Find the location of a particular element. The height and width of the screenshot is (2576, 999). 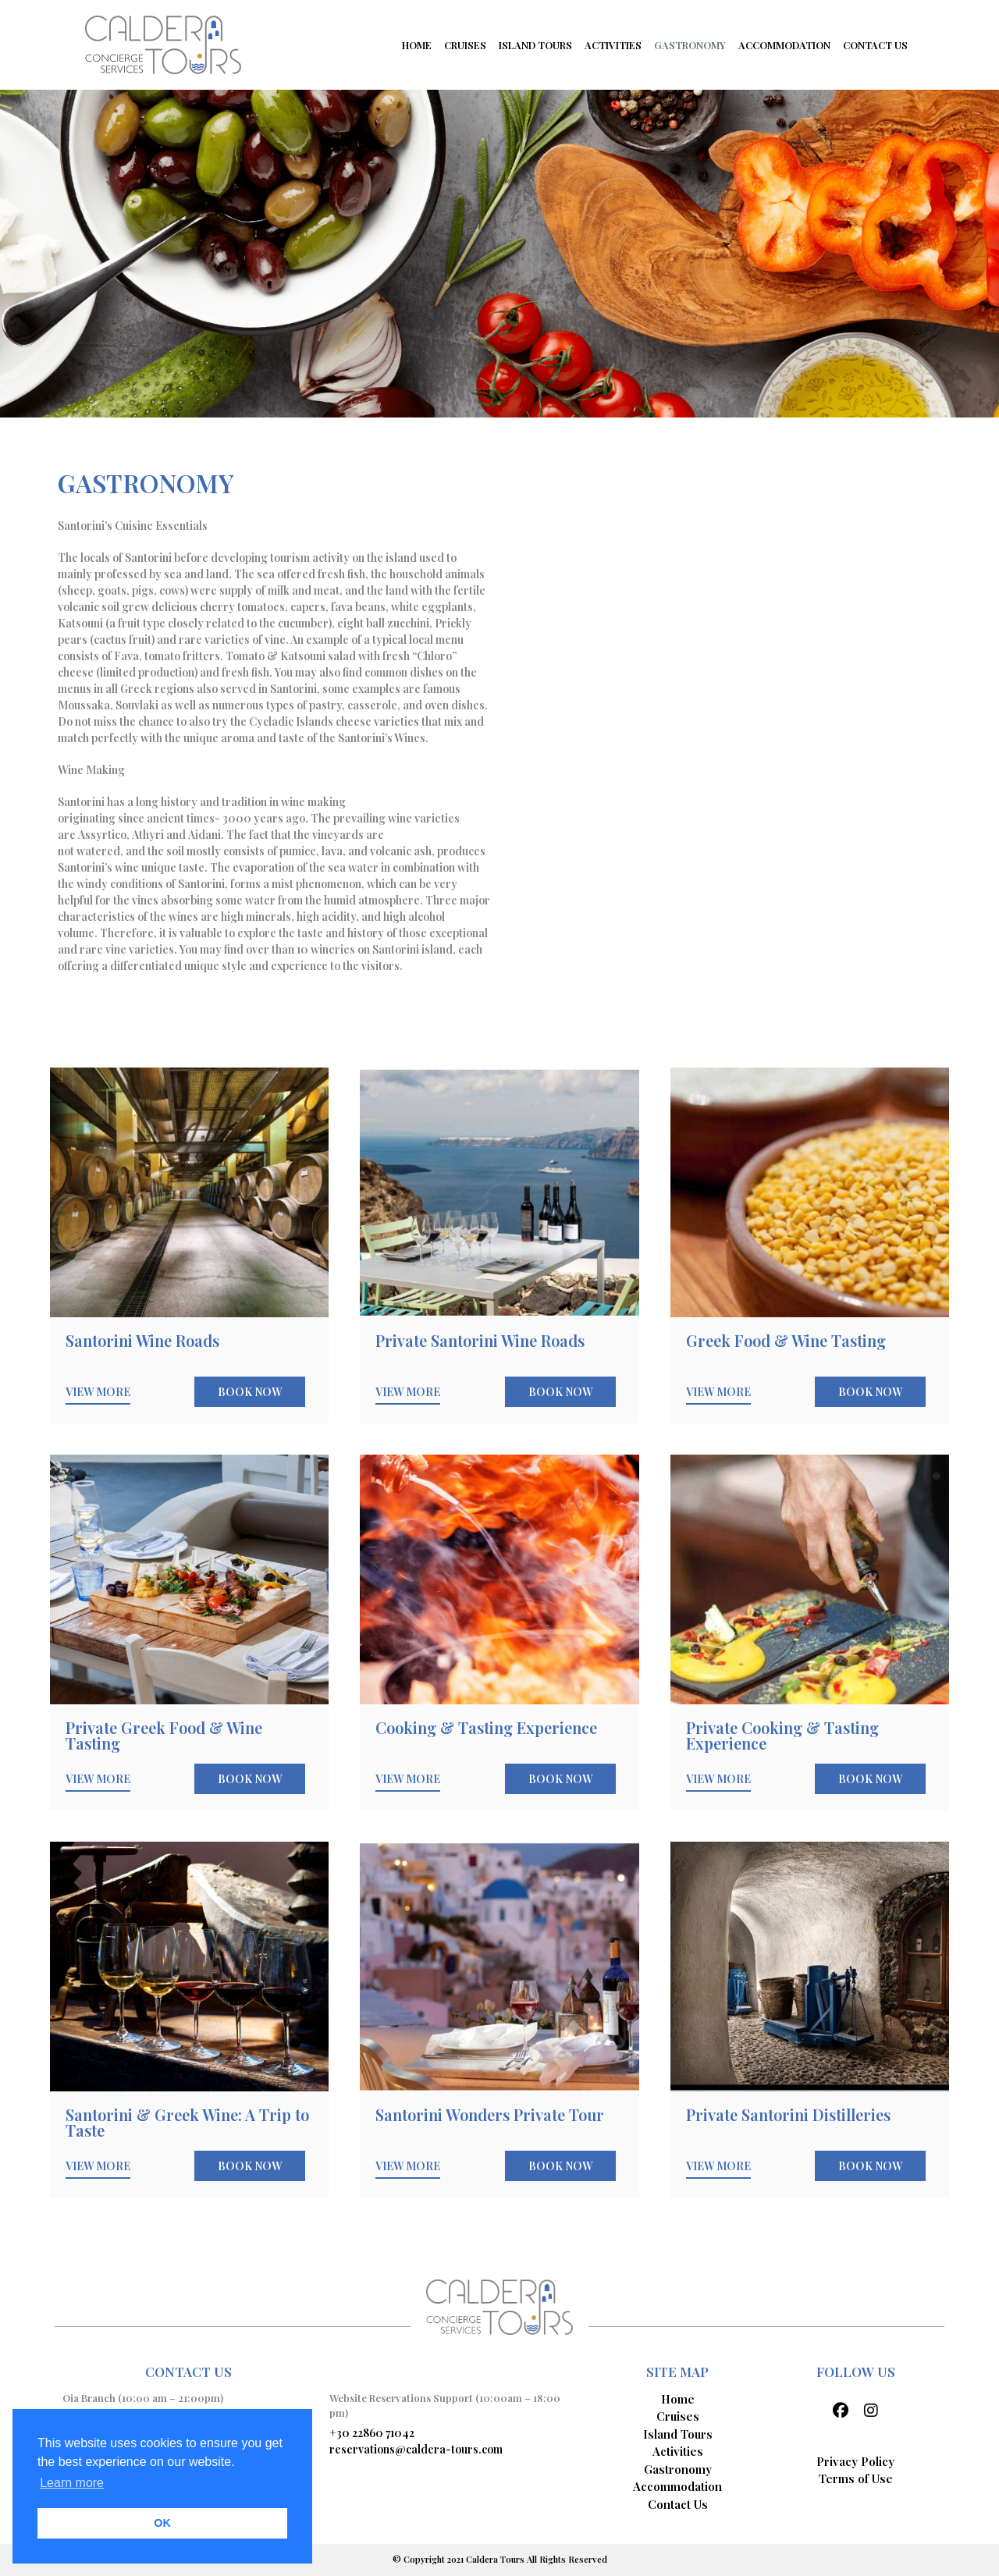

Privacy Policy is located at coordinates (855, 2461).